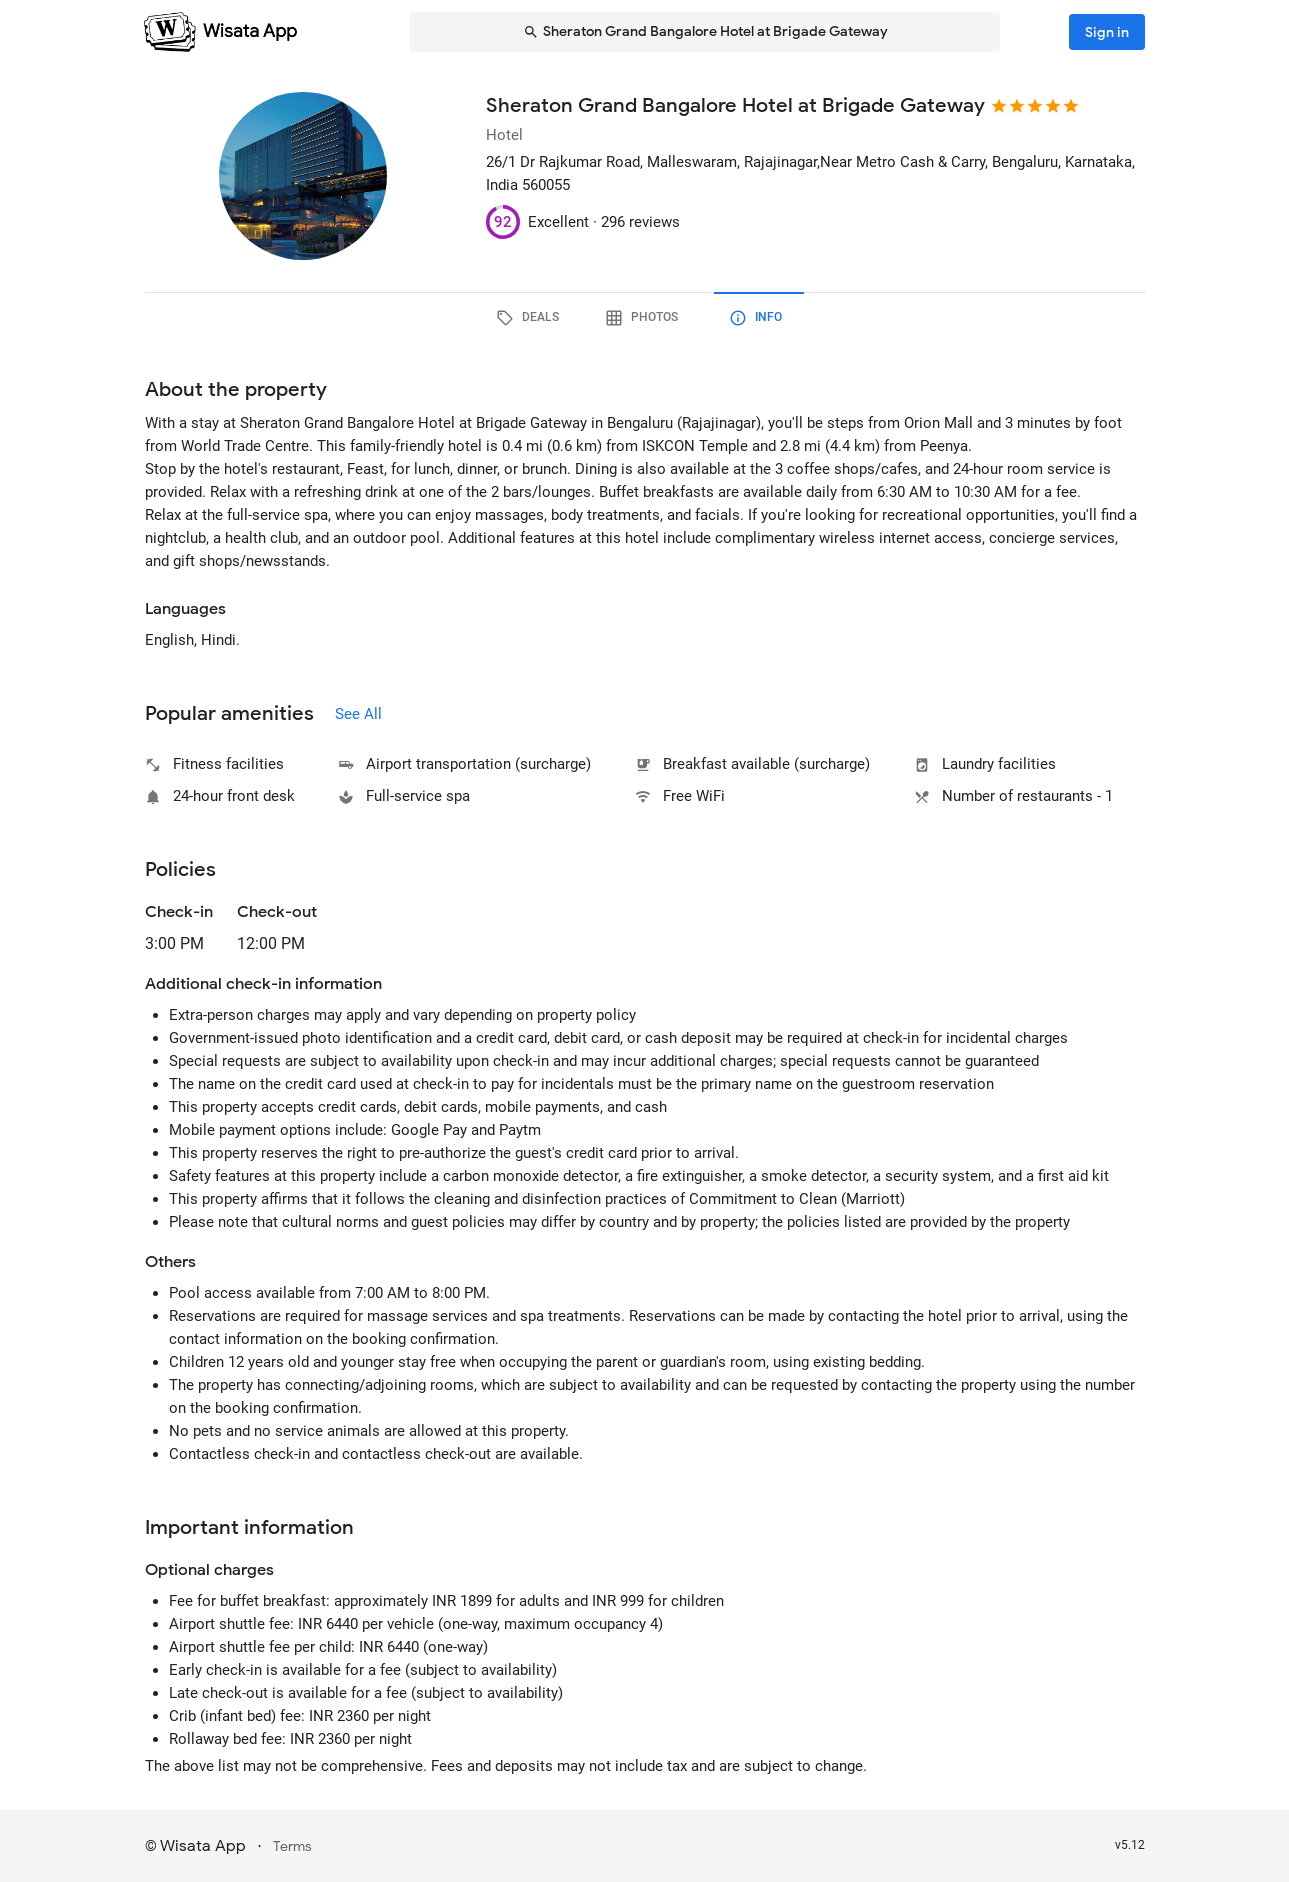 This screenshot has height=1882, width=1289. I want to click on [tab], so click(531, 318).